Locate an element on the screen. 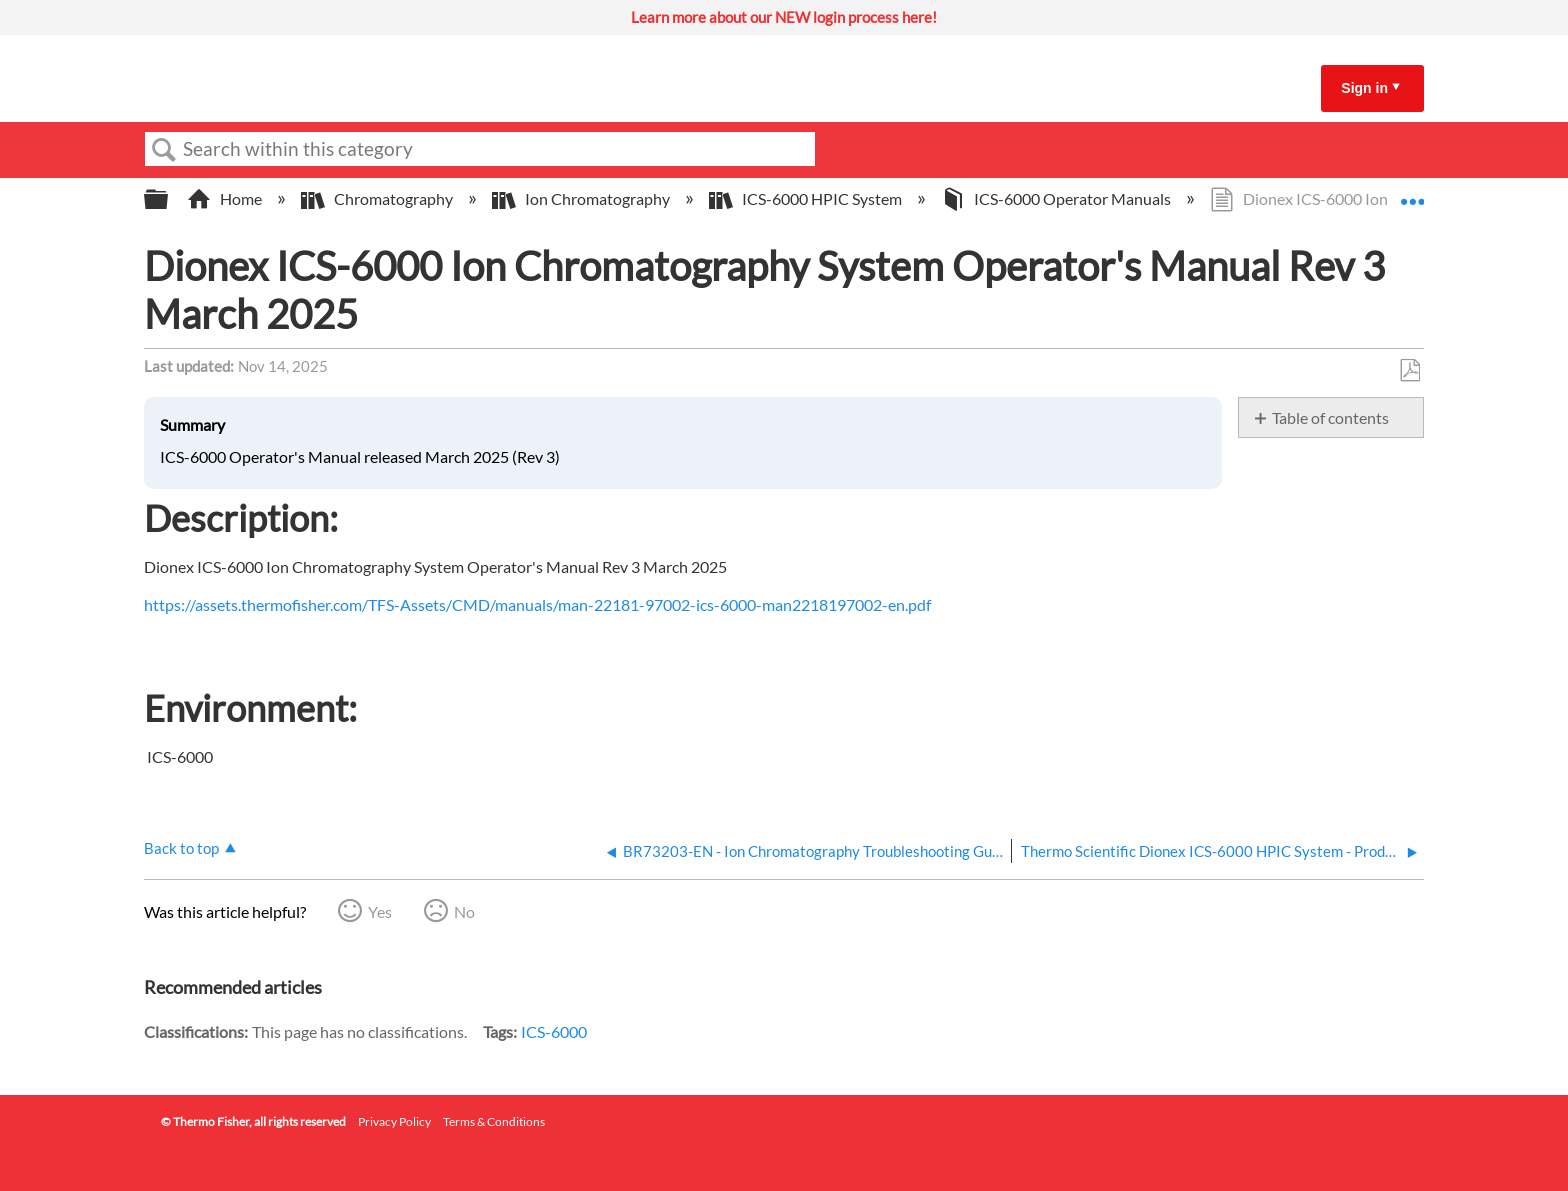 The image size is (1568, 1191). Sign in is located at coordinates (1364, 88).